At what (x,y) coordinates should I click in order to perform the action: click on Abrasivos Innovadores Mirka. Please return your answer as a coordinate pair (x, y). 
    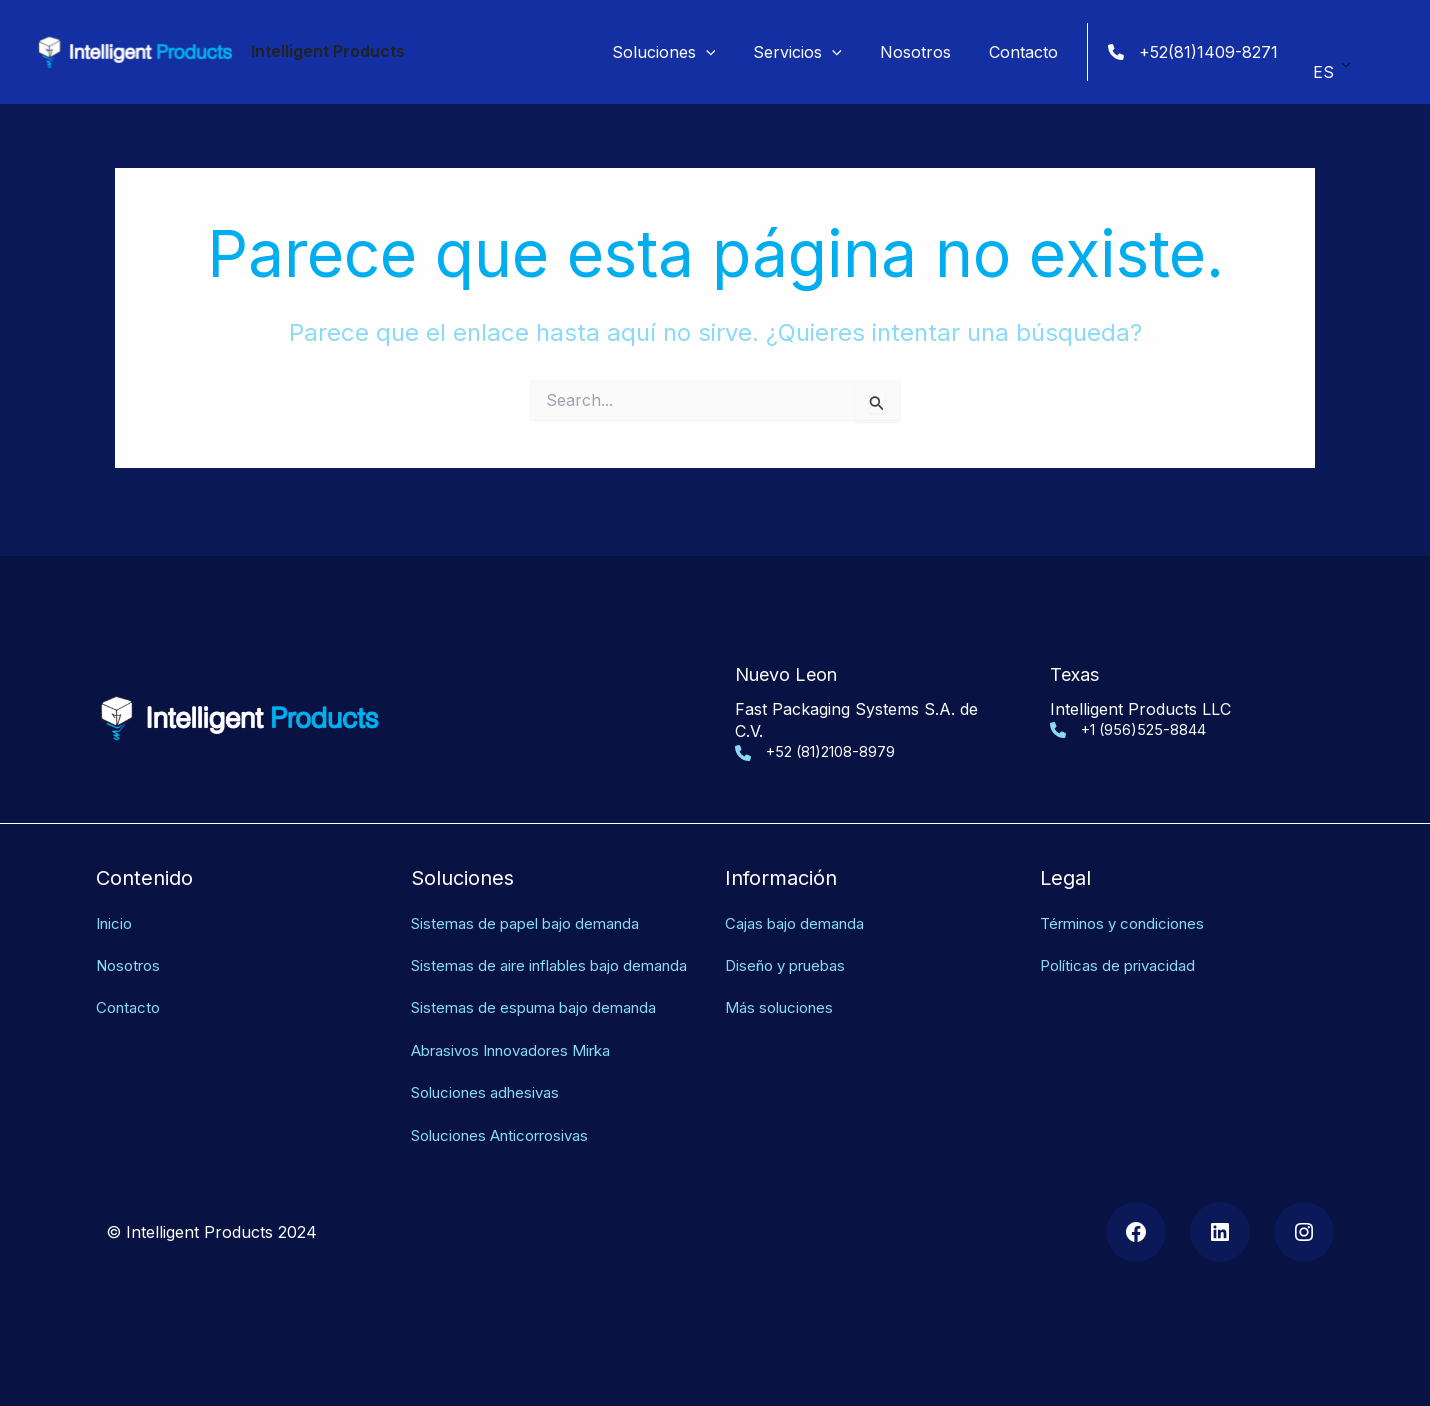
    Looking at the image, I should click on (523, 1050).